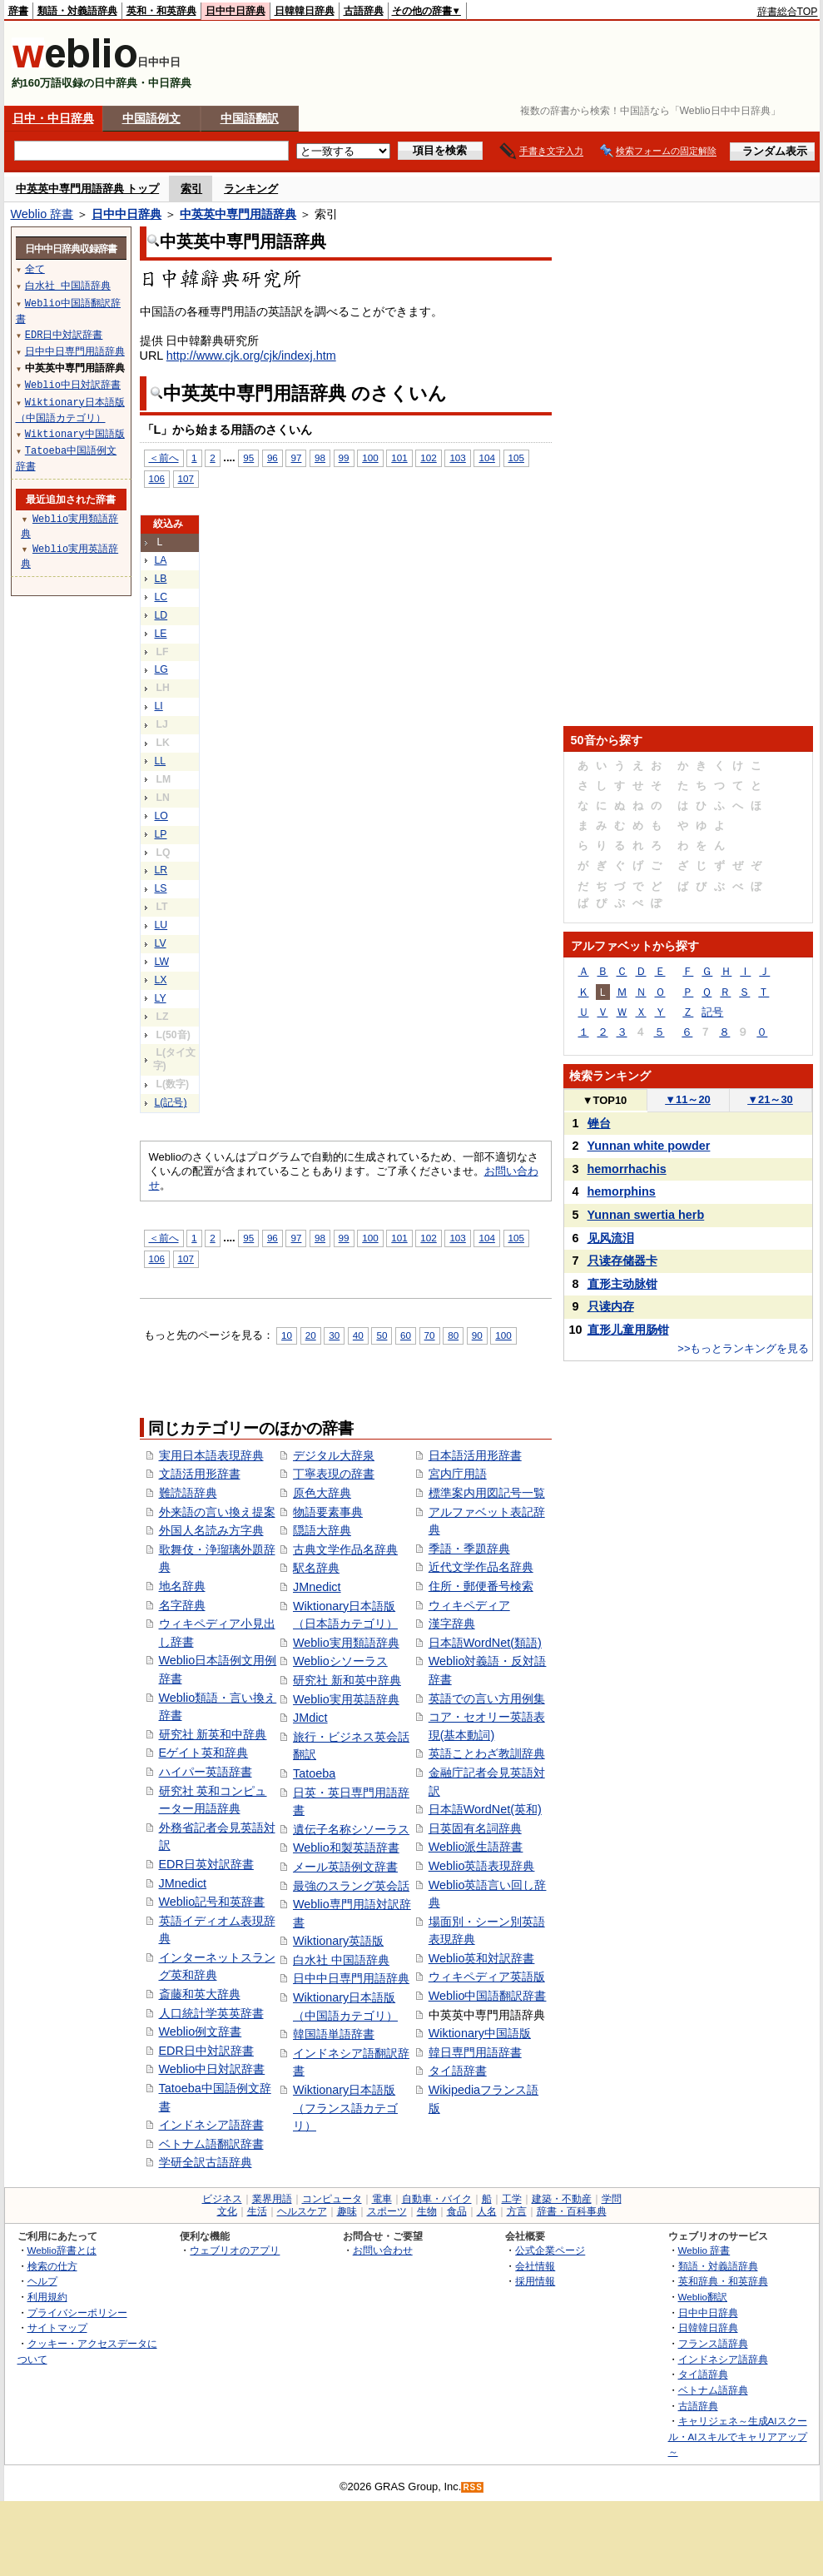  I want to click on キャリジェネ～生成AIスクール・AIスキルでキャリアアップ～, so click(737, 2436).